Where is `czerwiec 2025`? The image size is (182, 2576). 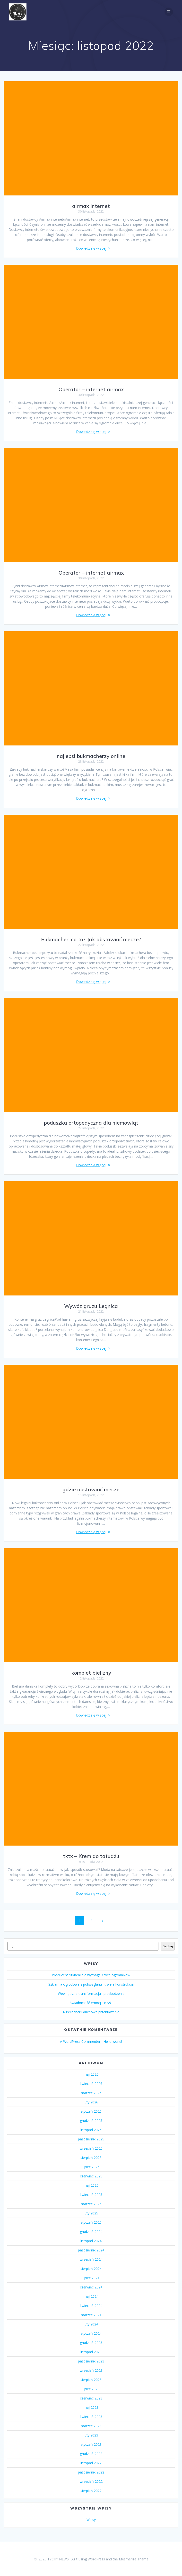
czerwiec 2025 is located at coordinates (91, 2176).